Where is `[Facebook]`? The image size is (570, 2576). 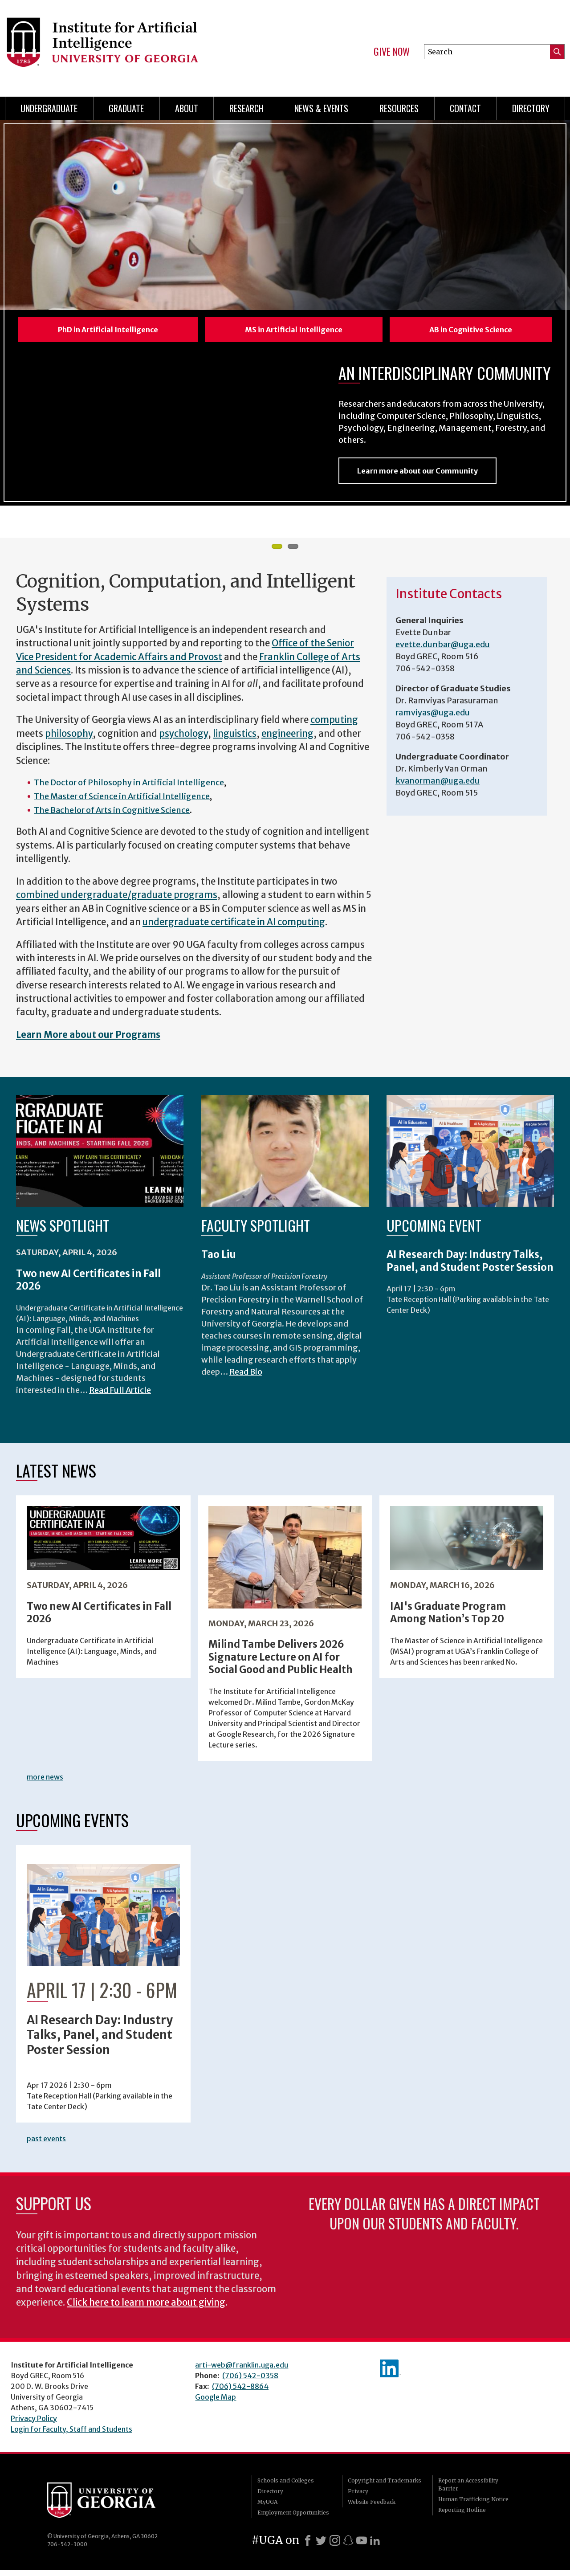
[Facebook] is located at coordinates (307, 2546).